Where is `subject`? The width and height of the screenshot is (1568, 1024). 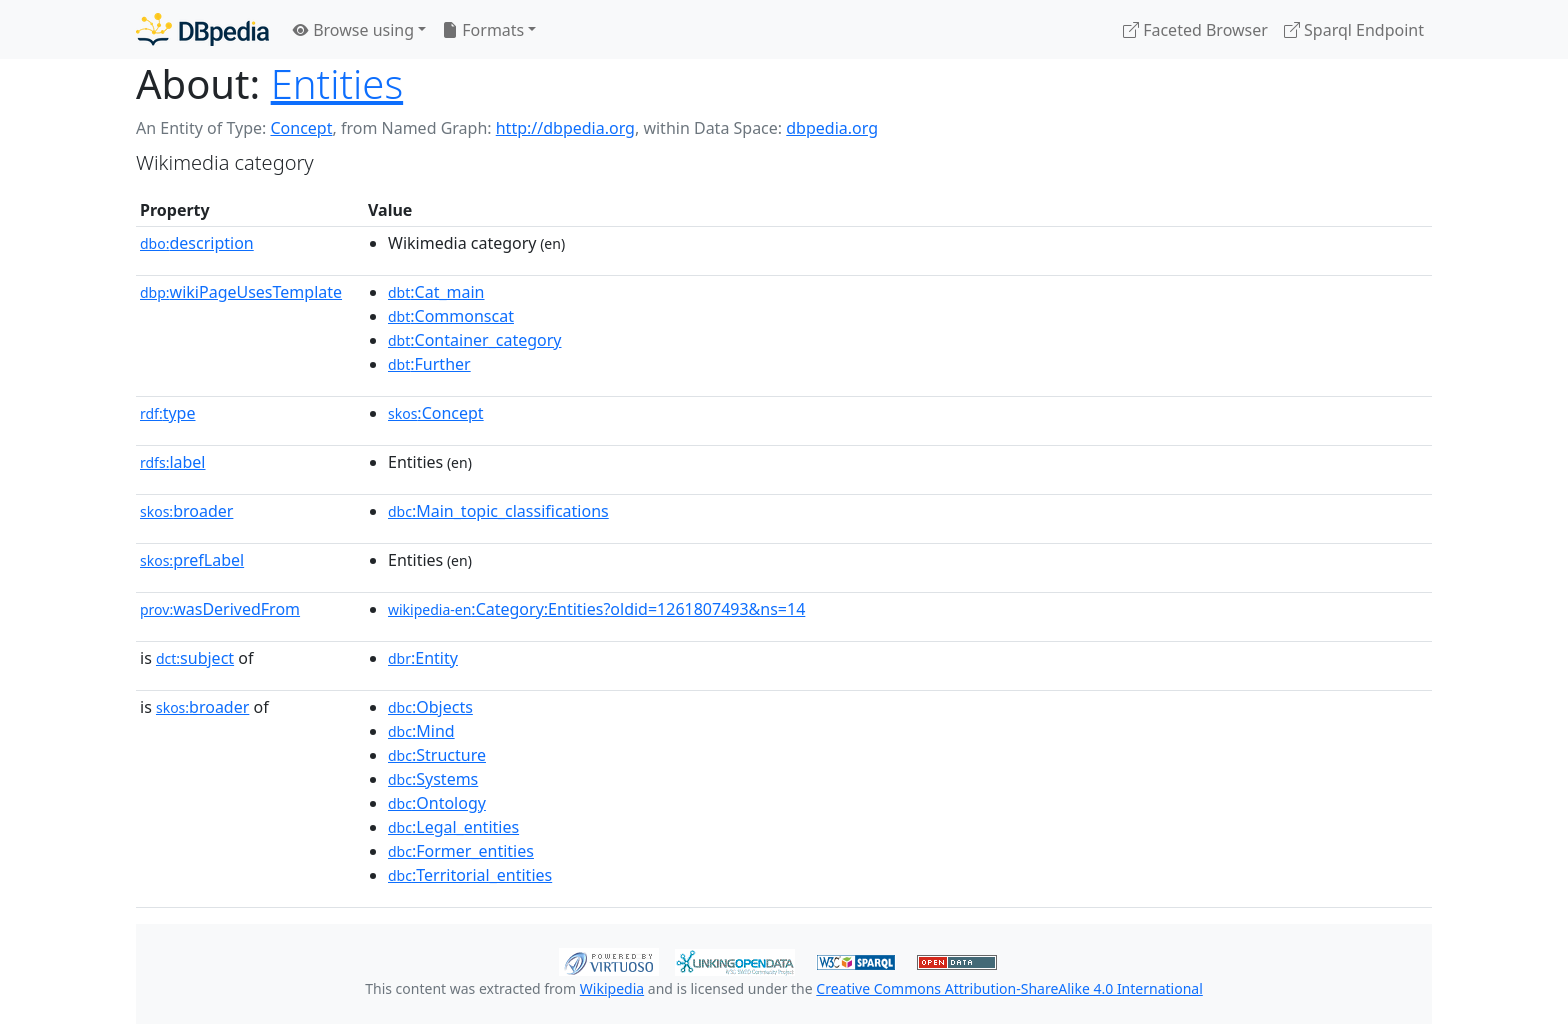
subject is located at coordinates (195, 658).